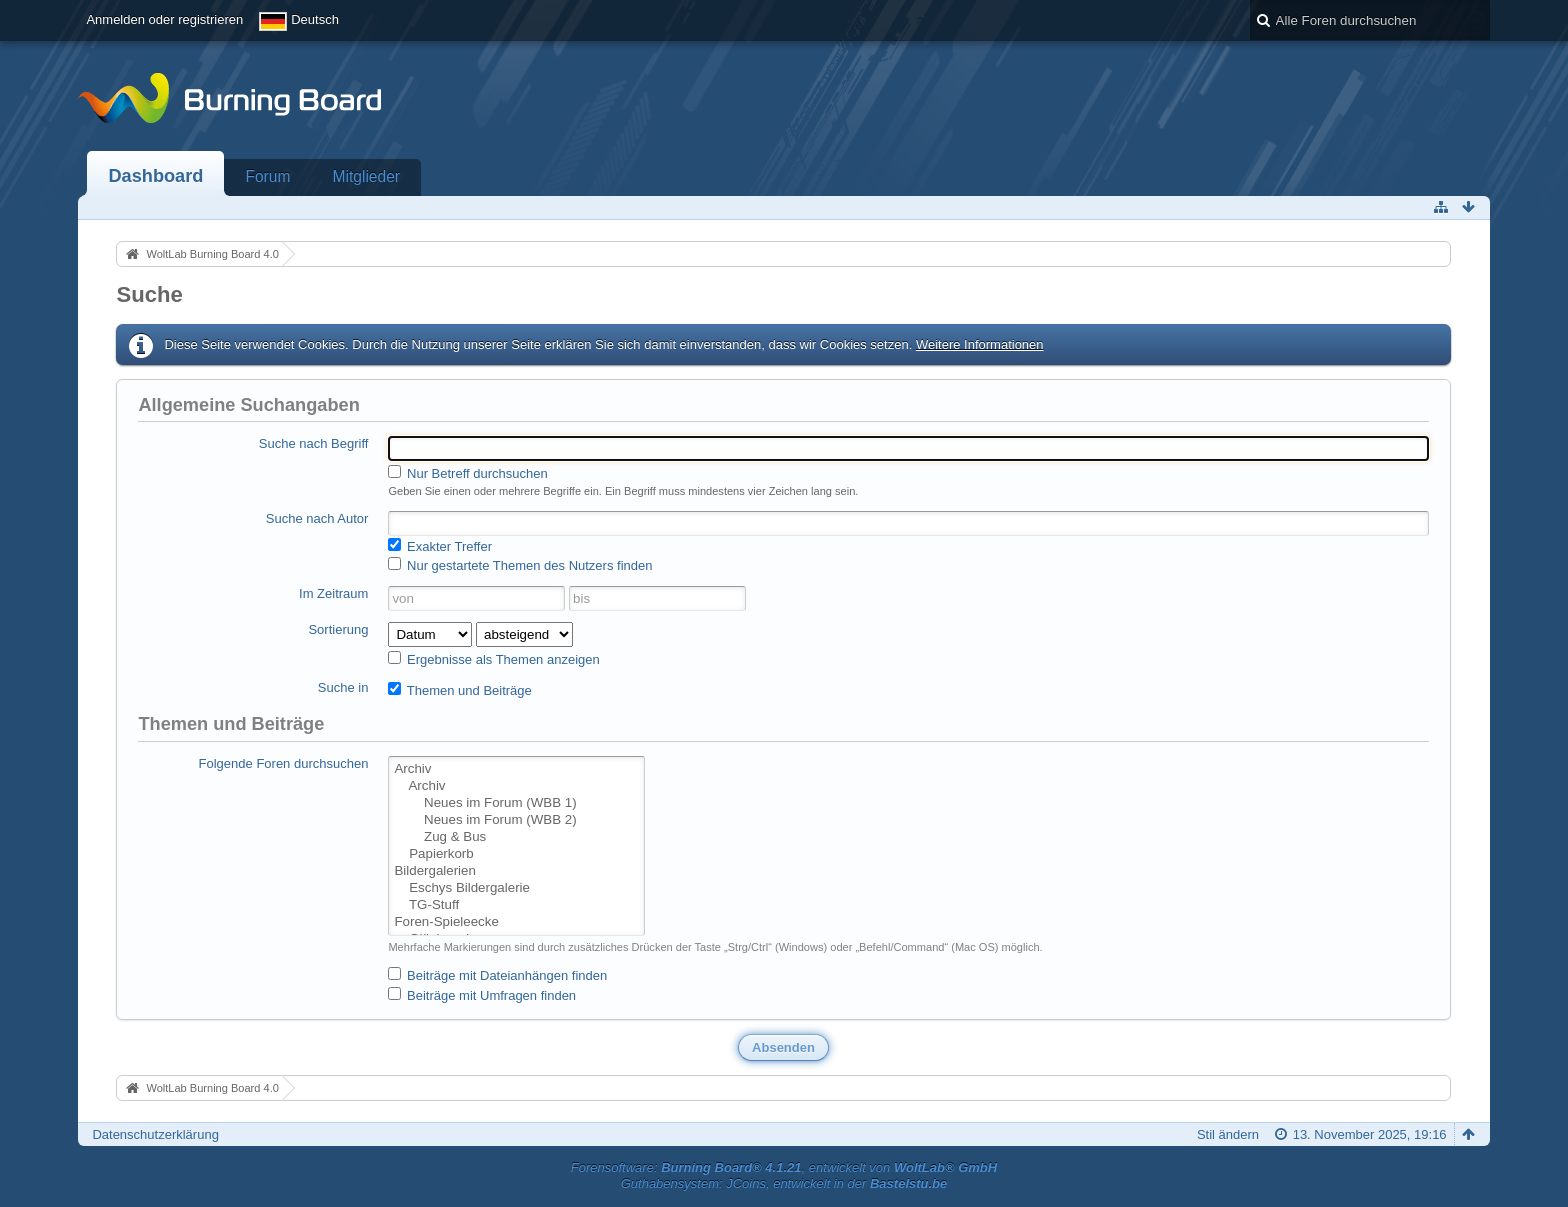 This screenshot has width=1568, height=1207. Describe the element at coordinates (482, 995) in the screenshot. I see `Beiträge mit Umfragen finden` at that location.